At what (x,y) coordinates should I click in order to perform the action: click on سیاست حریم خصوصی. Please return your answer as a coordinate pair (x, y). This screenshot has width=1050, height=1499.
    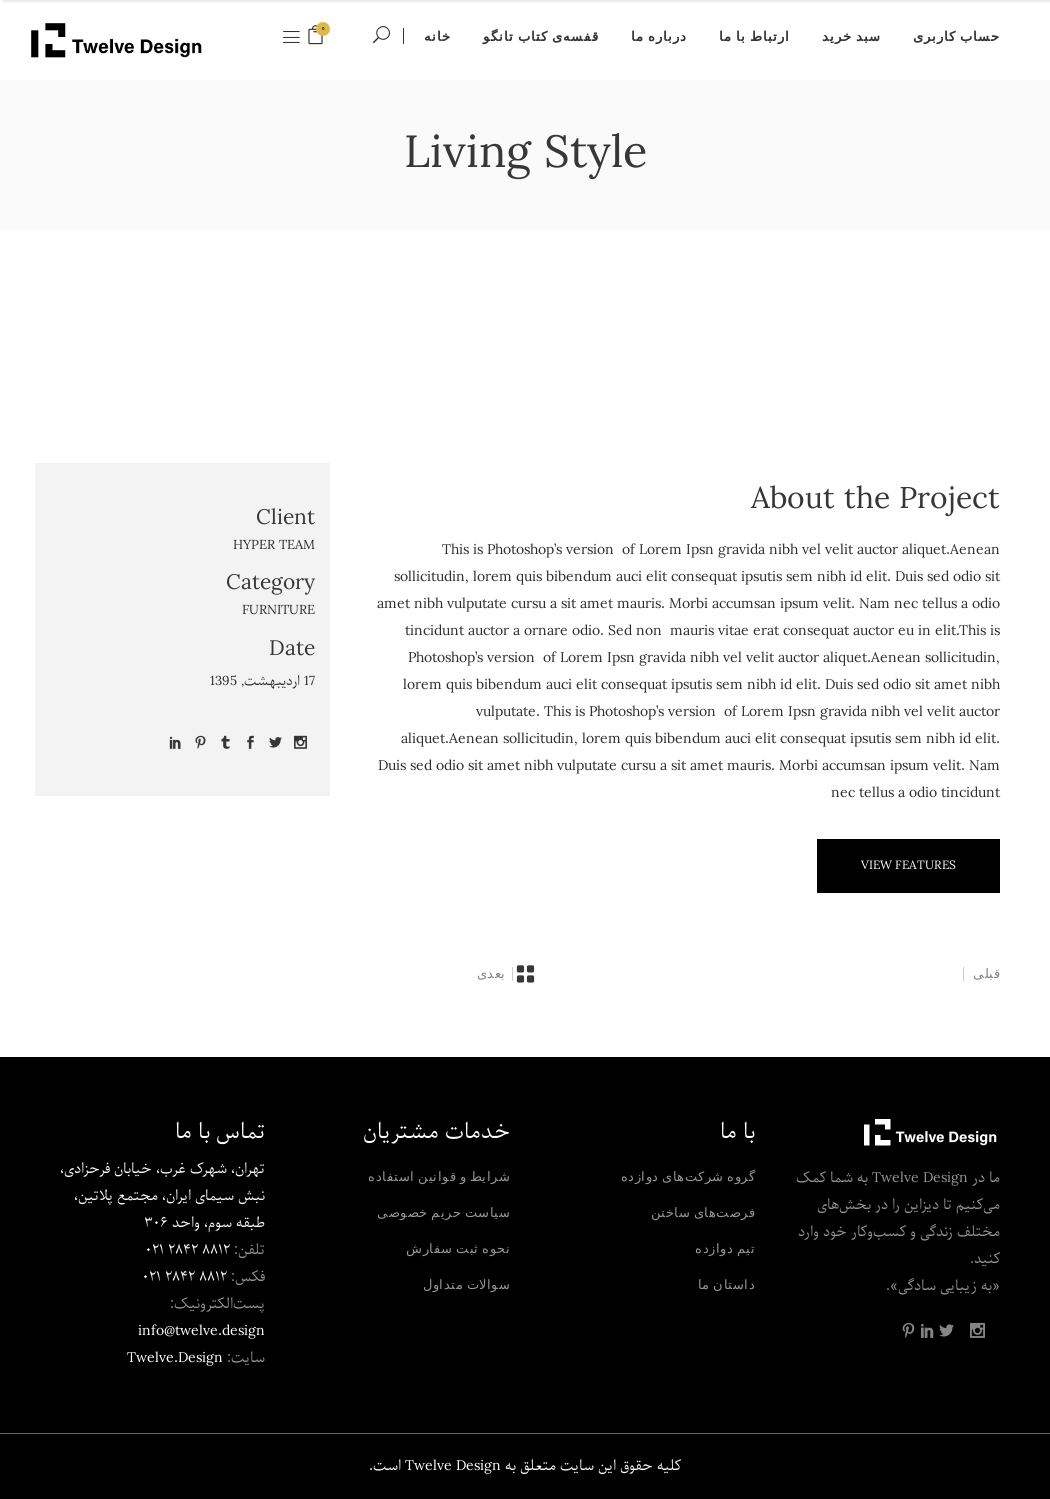
    Looking at the image, I should click on (443, 1212).